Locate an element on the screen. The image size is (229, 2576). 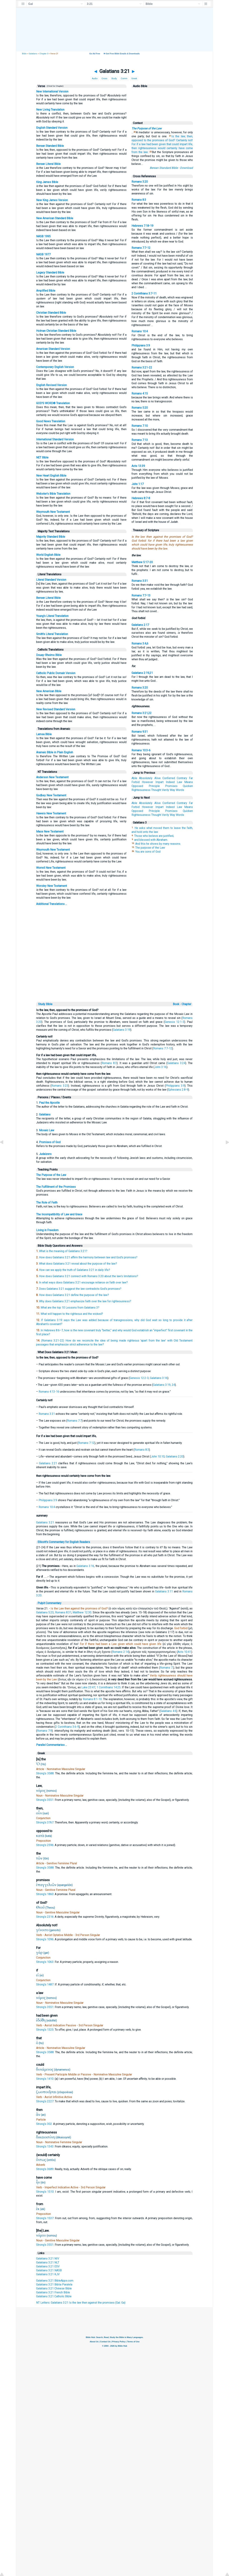
Indeed is located at coordinates (170, 782).